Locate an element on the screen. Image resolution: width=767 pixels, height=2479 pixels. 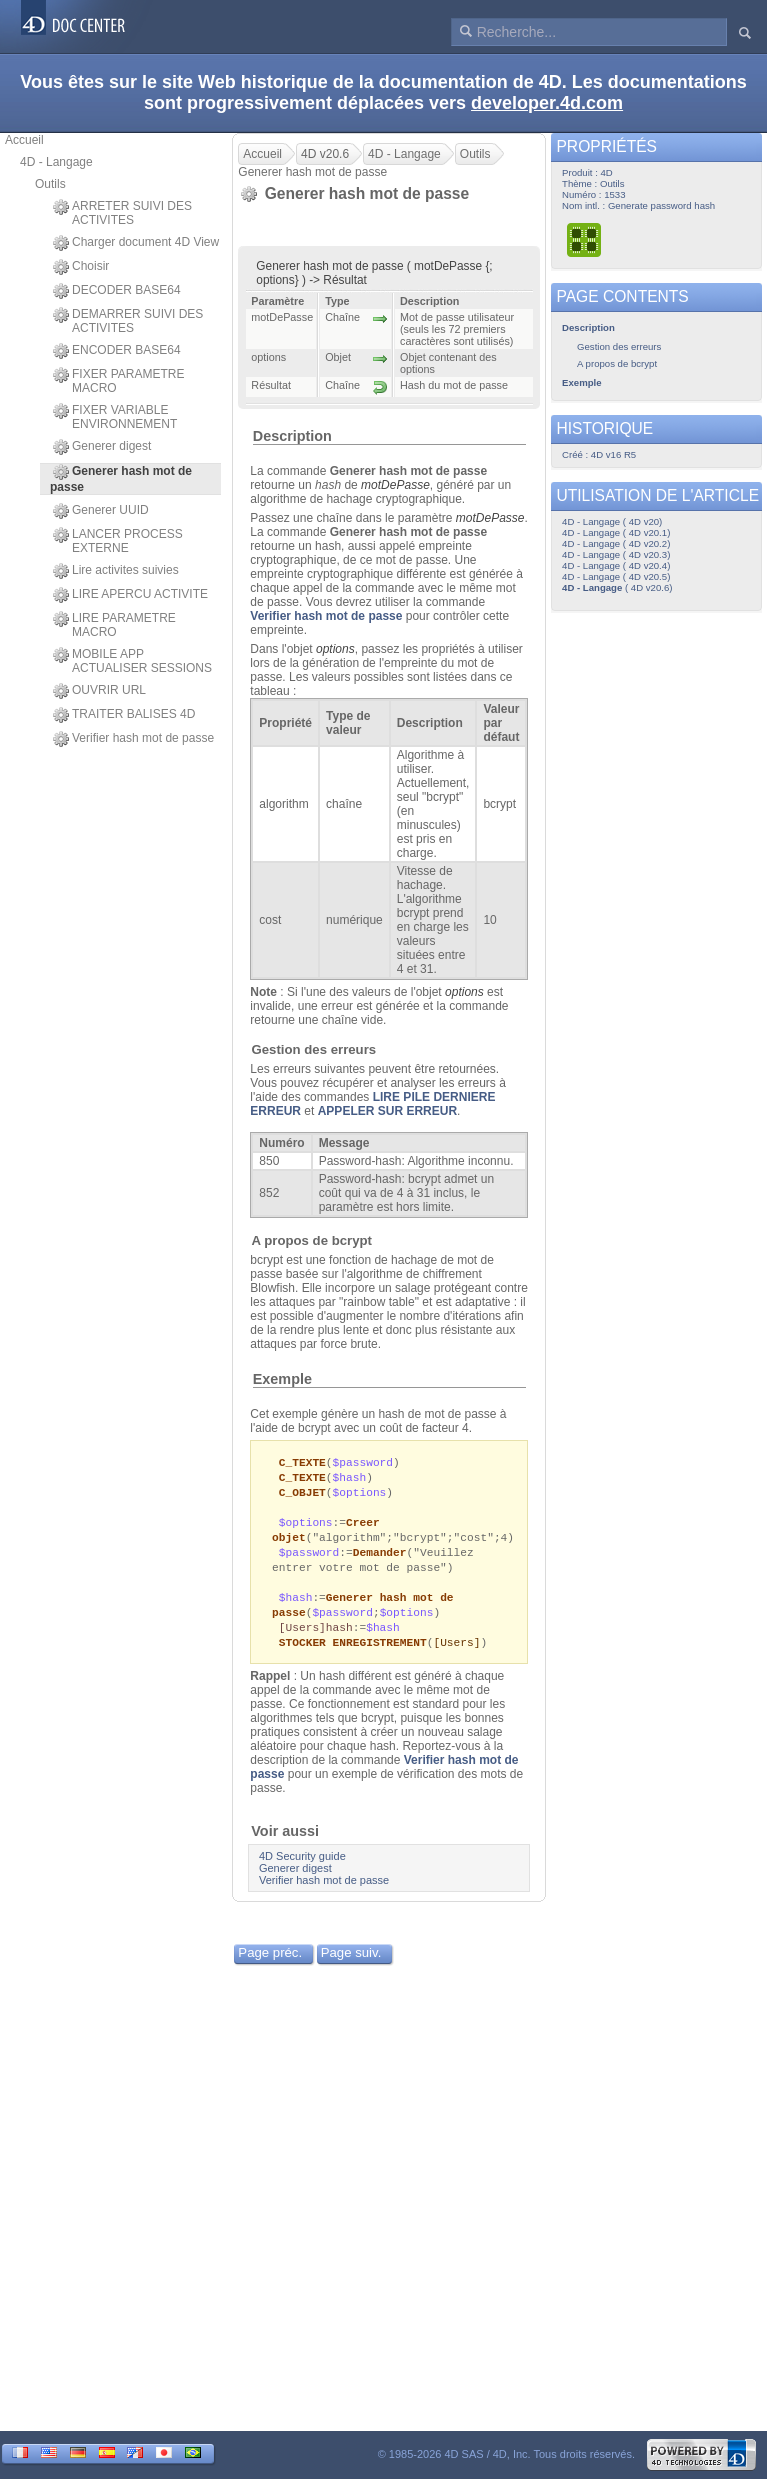
4D - Langage ( 4D v20.5) is located at coordinates (616, 576).